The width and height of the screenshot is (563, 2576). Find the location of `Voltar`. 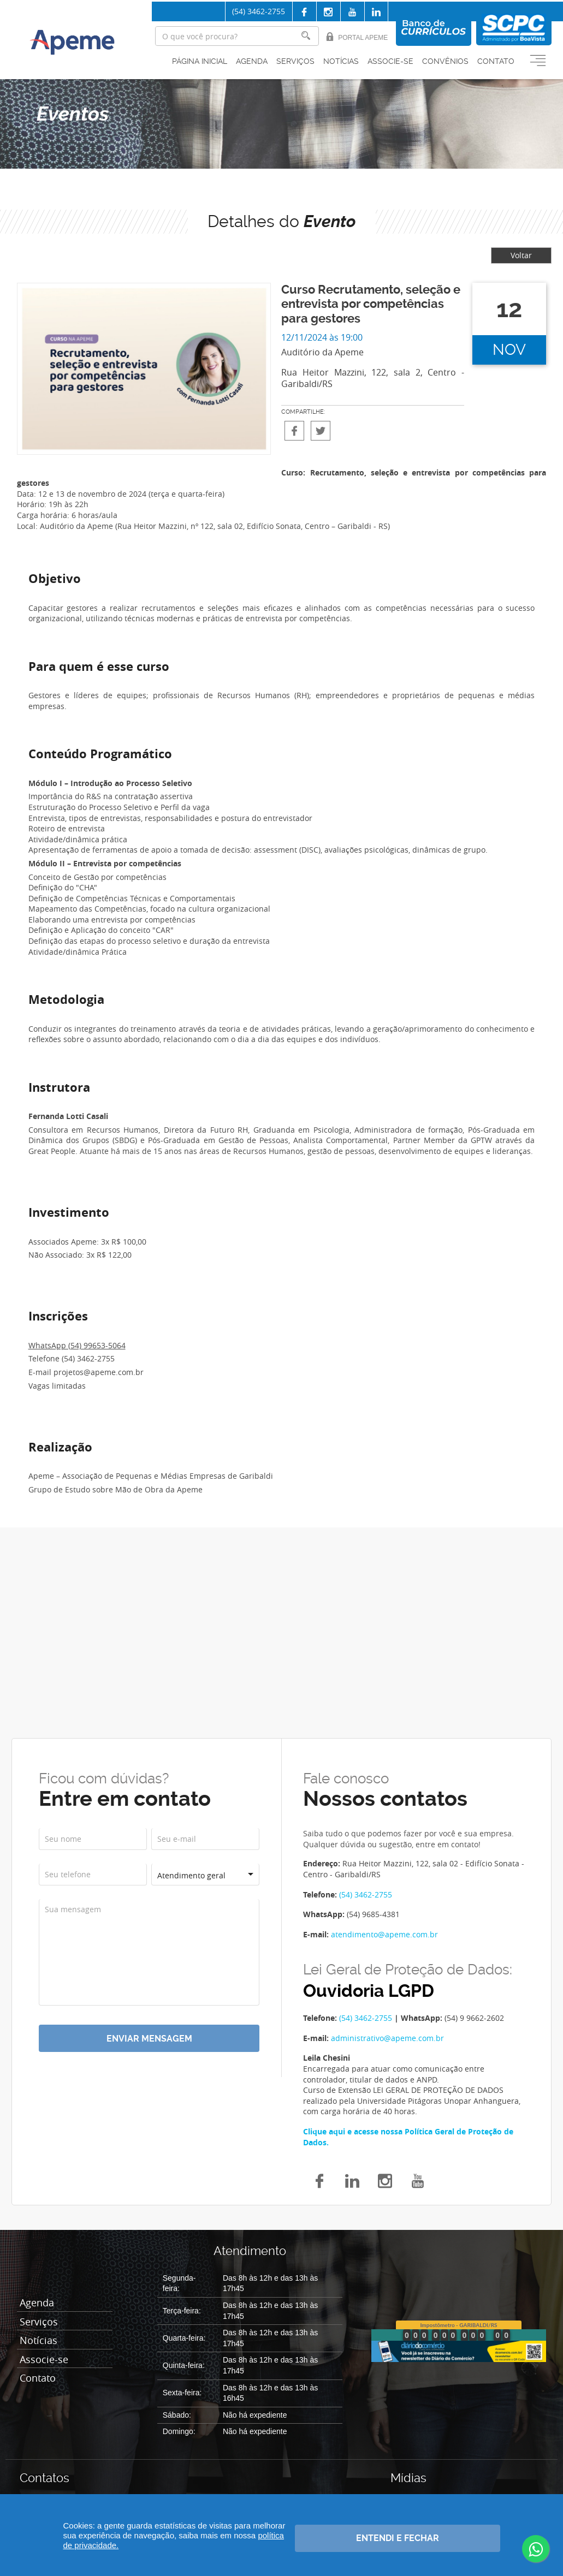

Voltar is located at coordinates (521, 255).